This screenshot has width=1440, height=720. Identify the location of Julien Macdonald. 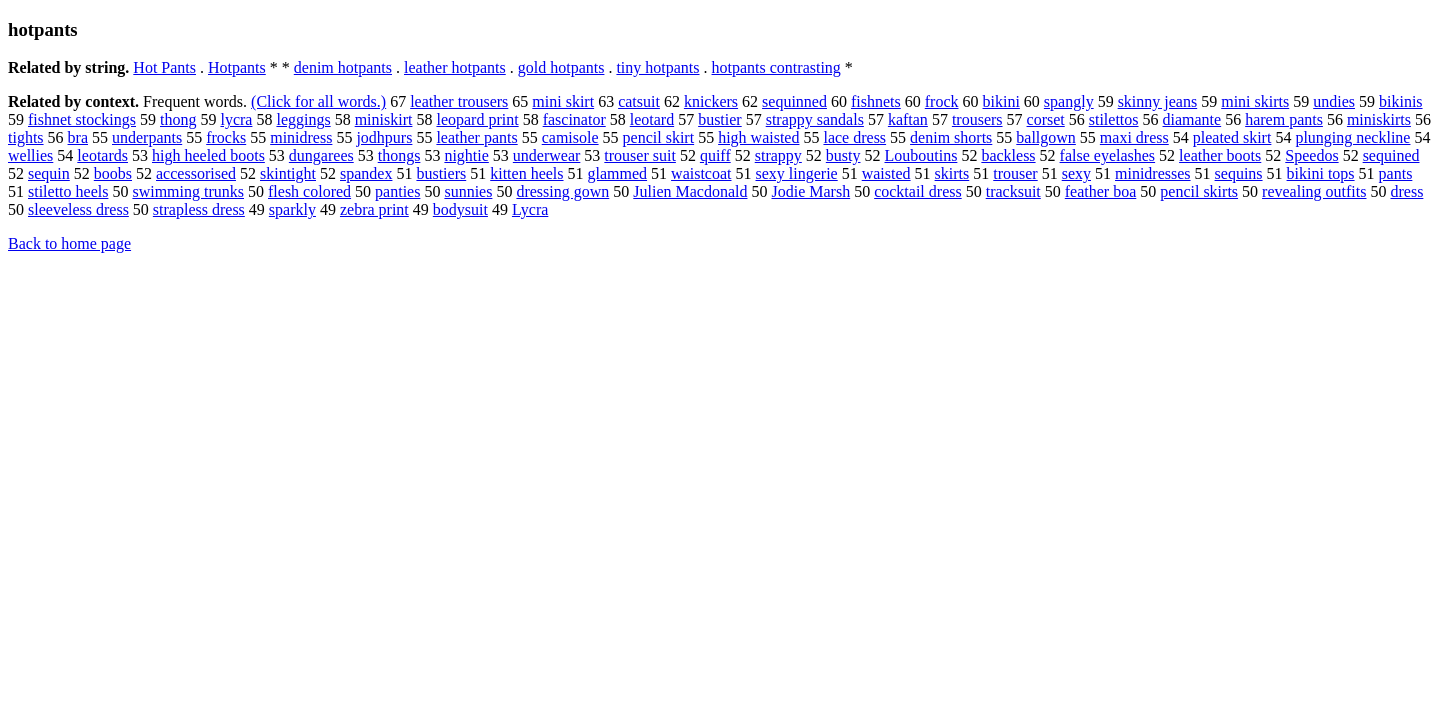
(690, 191).